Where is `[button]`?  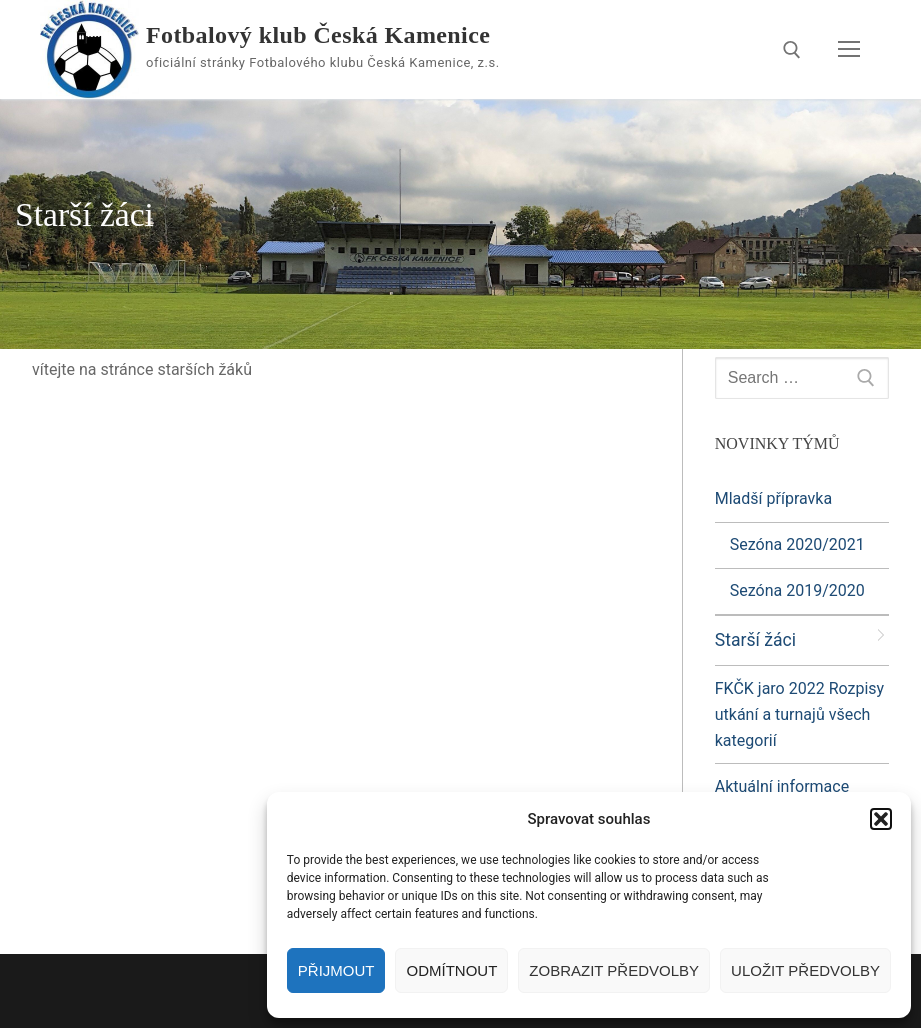 [button] is located at coordinates (881, 819).